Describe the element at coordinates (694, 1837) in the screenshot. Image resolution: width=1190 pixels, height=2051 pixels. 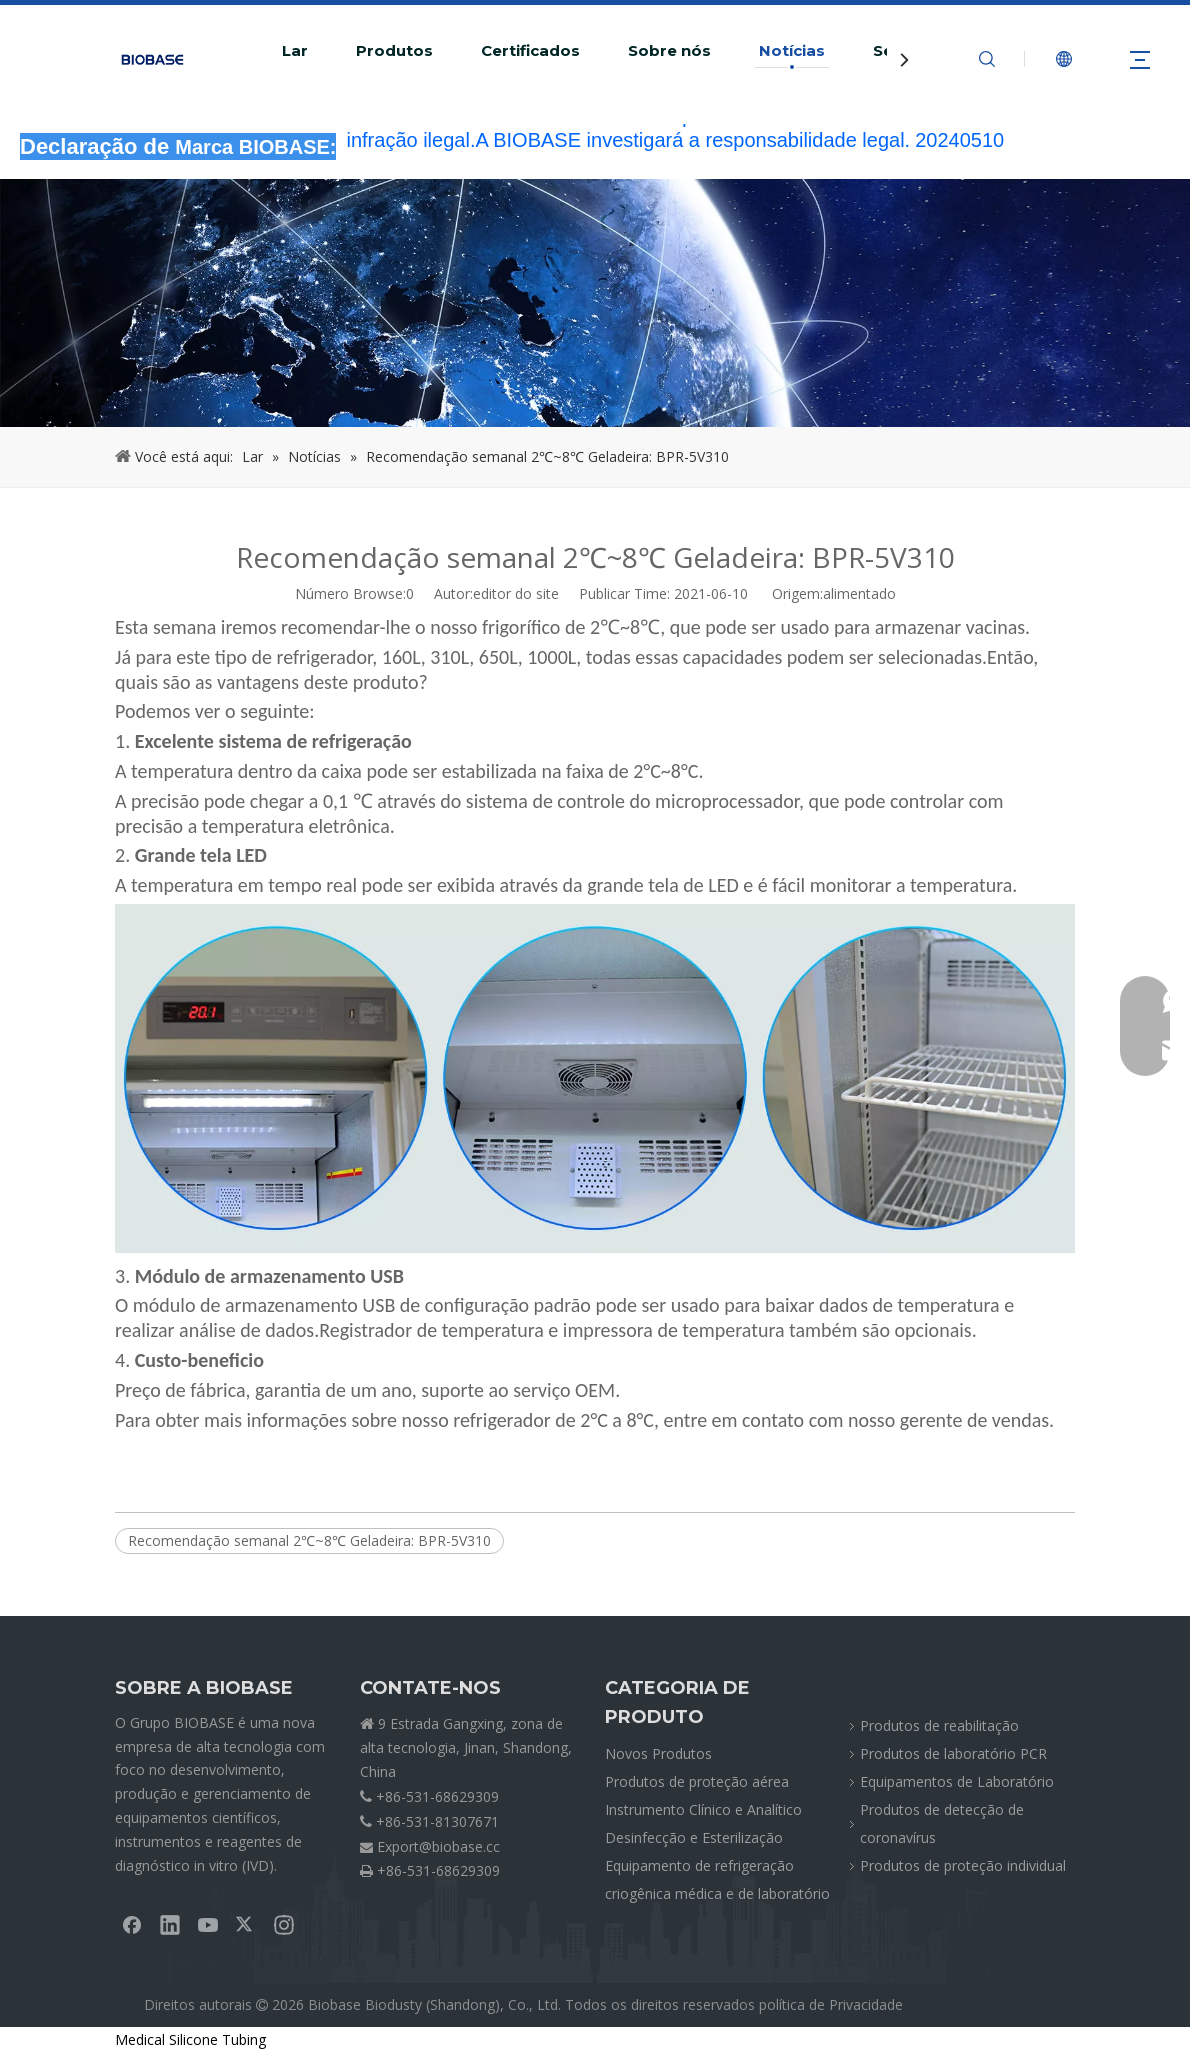
I see `Desinfecção e Esterilização` at that location.